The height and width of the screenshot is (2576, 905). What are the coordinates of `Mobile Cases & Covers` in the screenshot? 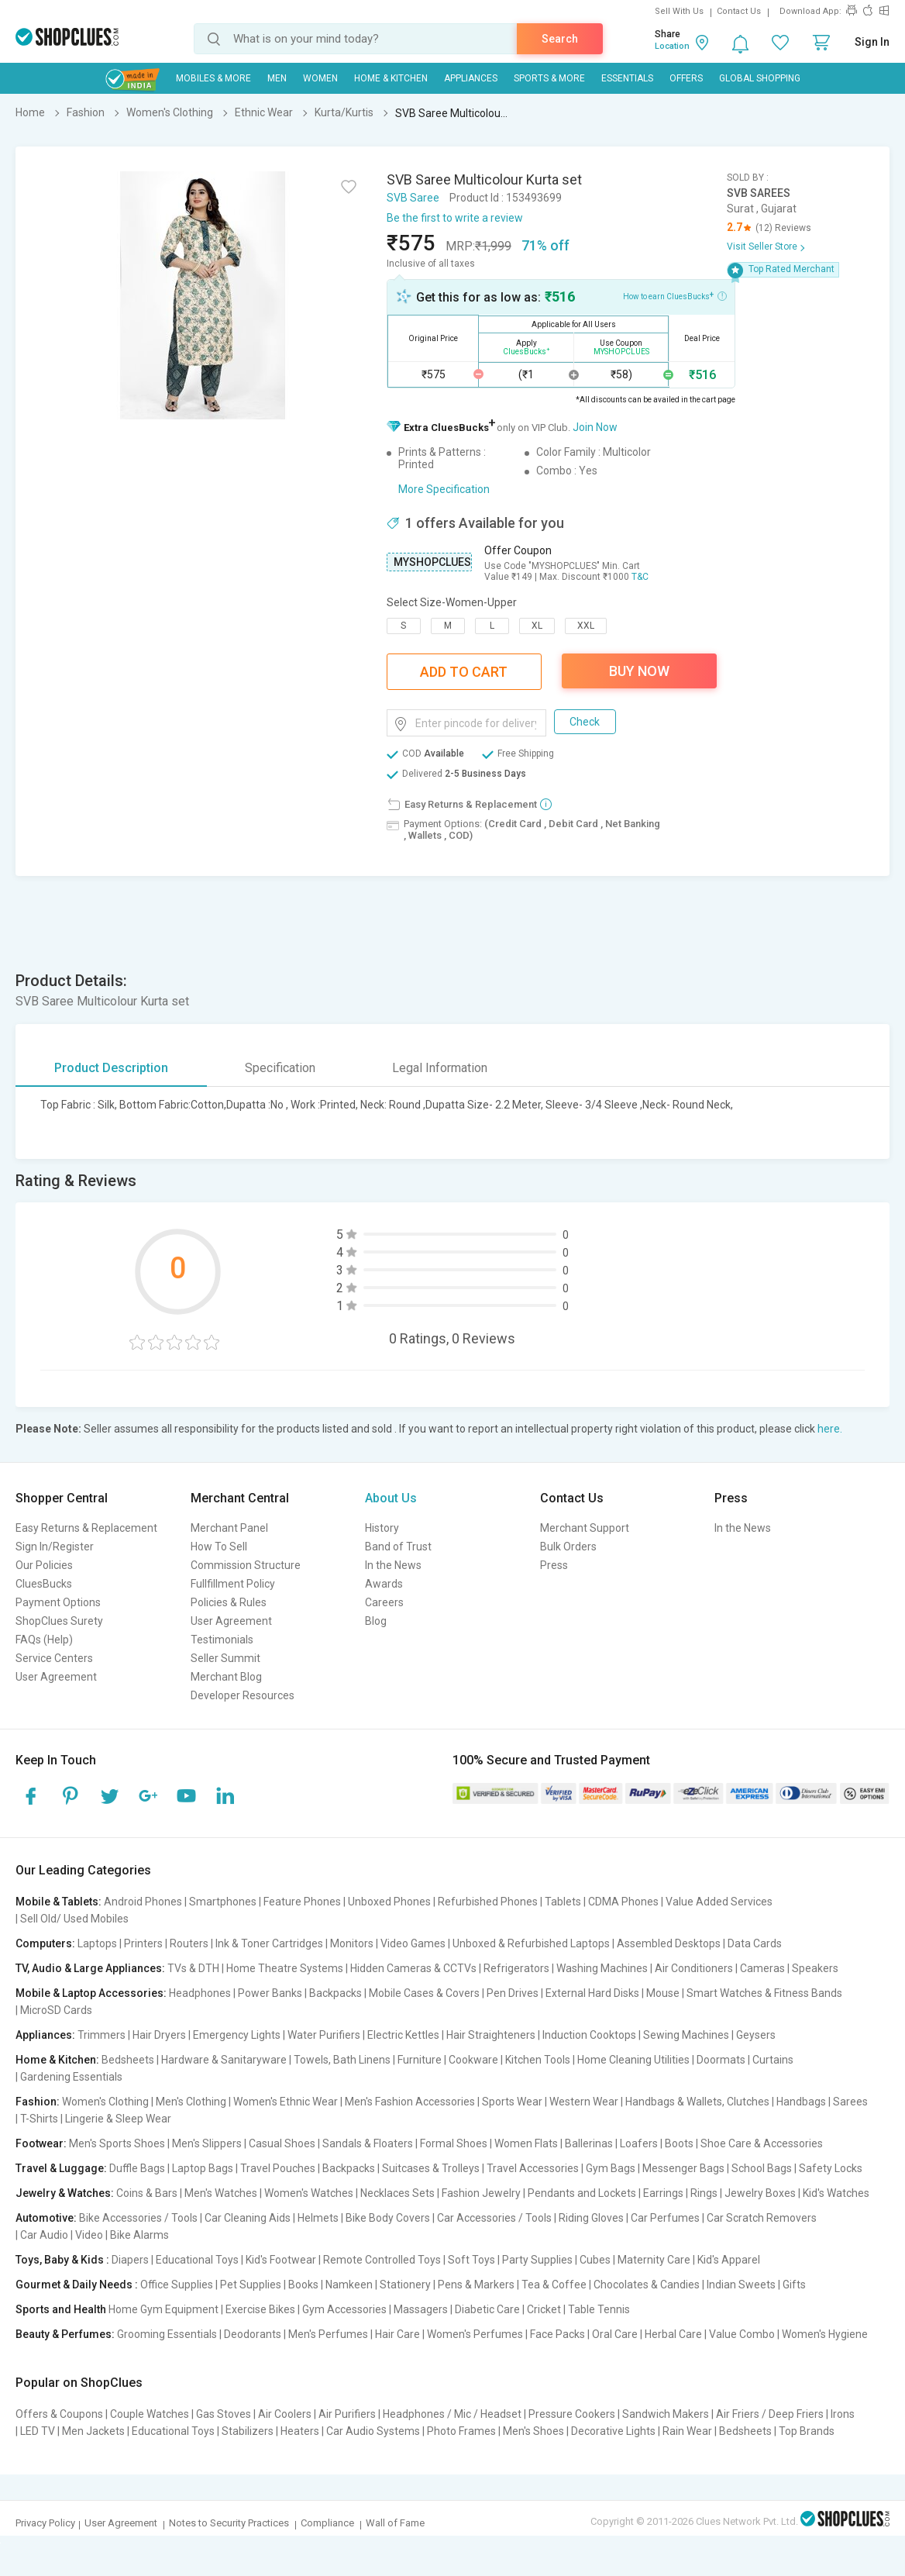 It's located at (424, 1993).